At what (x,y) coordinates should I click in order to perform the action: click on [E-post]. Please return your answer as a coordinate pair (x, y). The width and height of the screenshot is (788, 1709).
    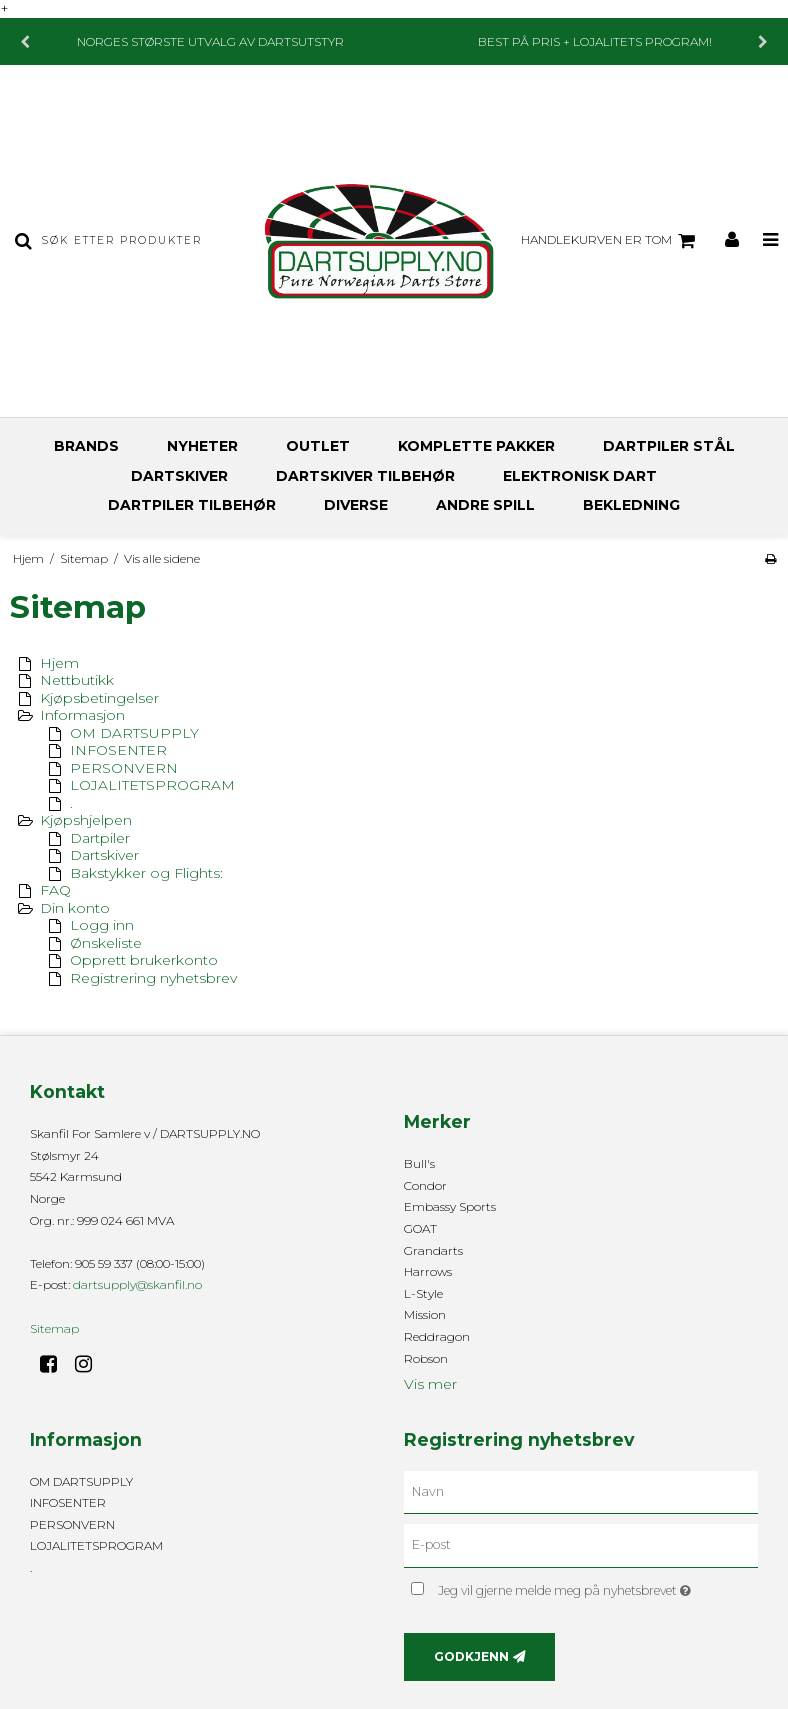
    Looking at the image, I should click on (581, 1545).